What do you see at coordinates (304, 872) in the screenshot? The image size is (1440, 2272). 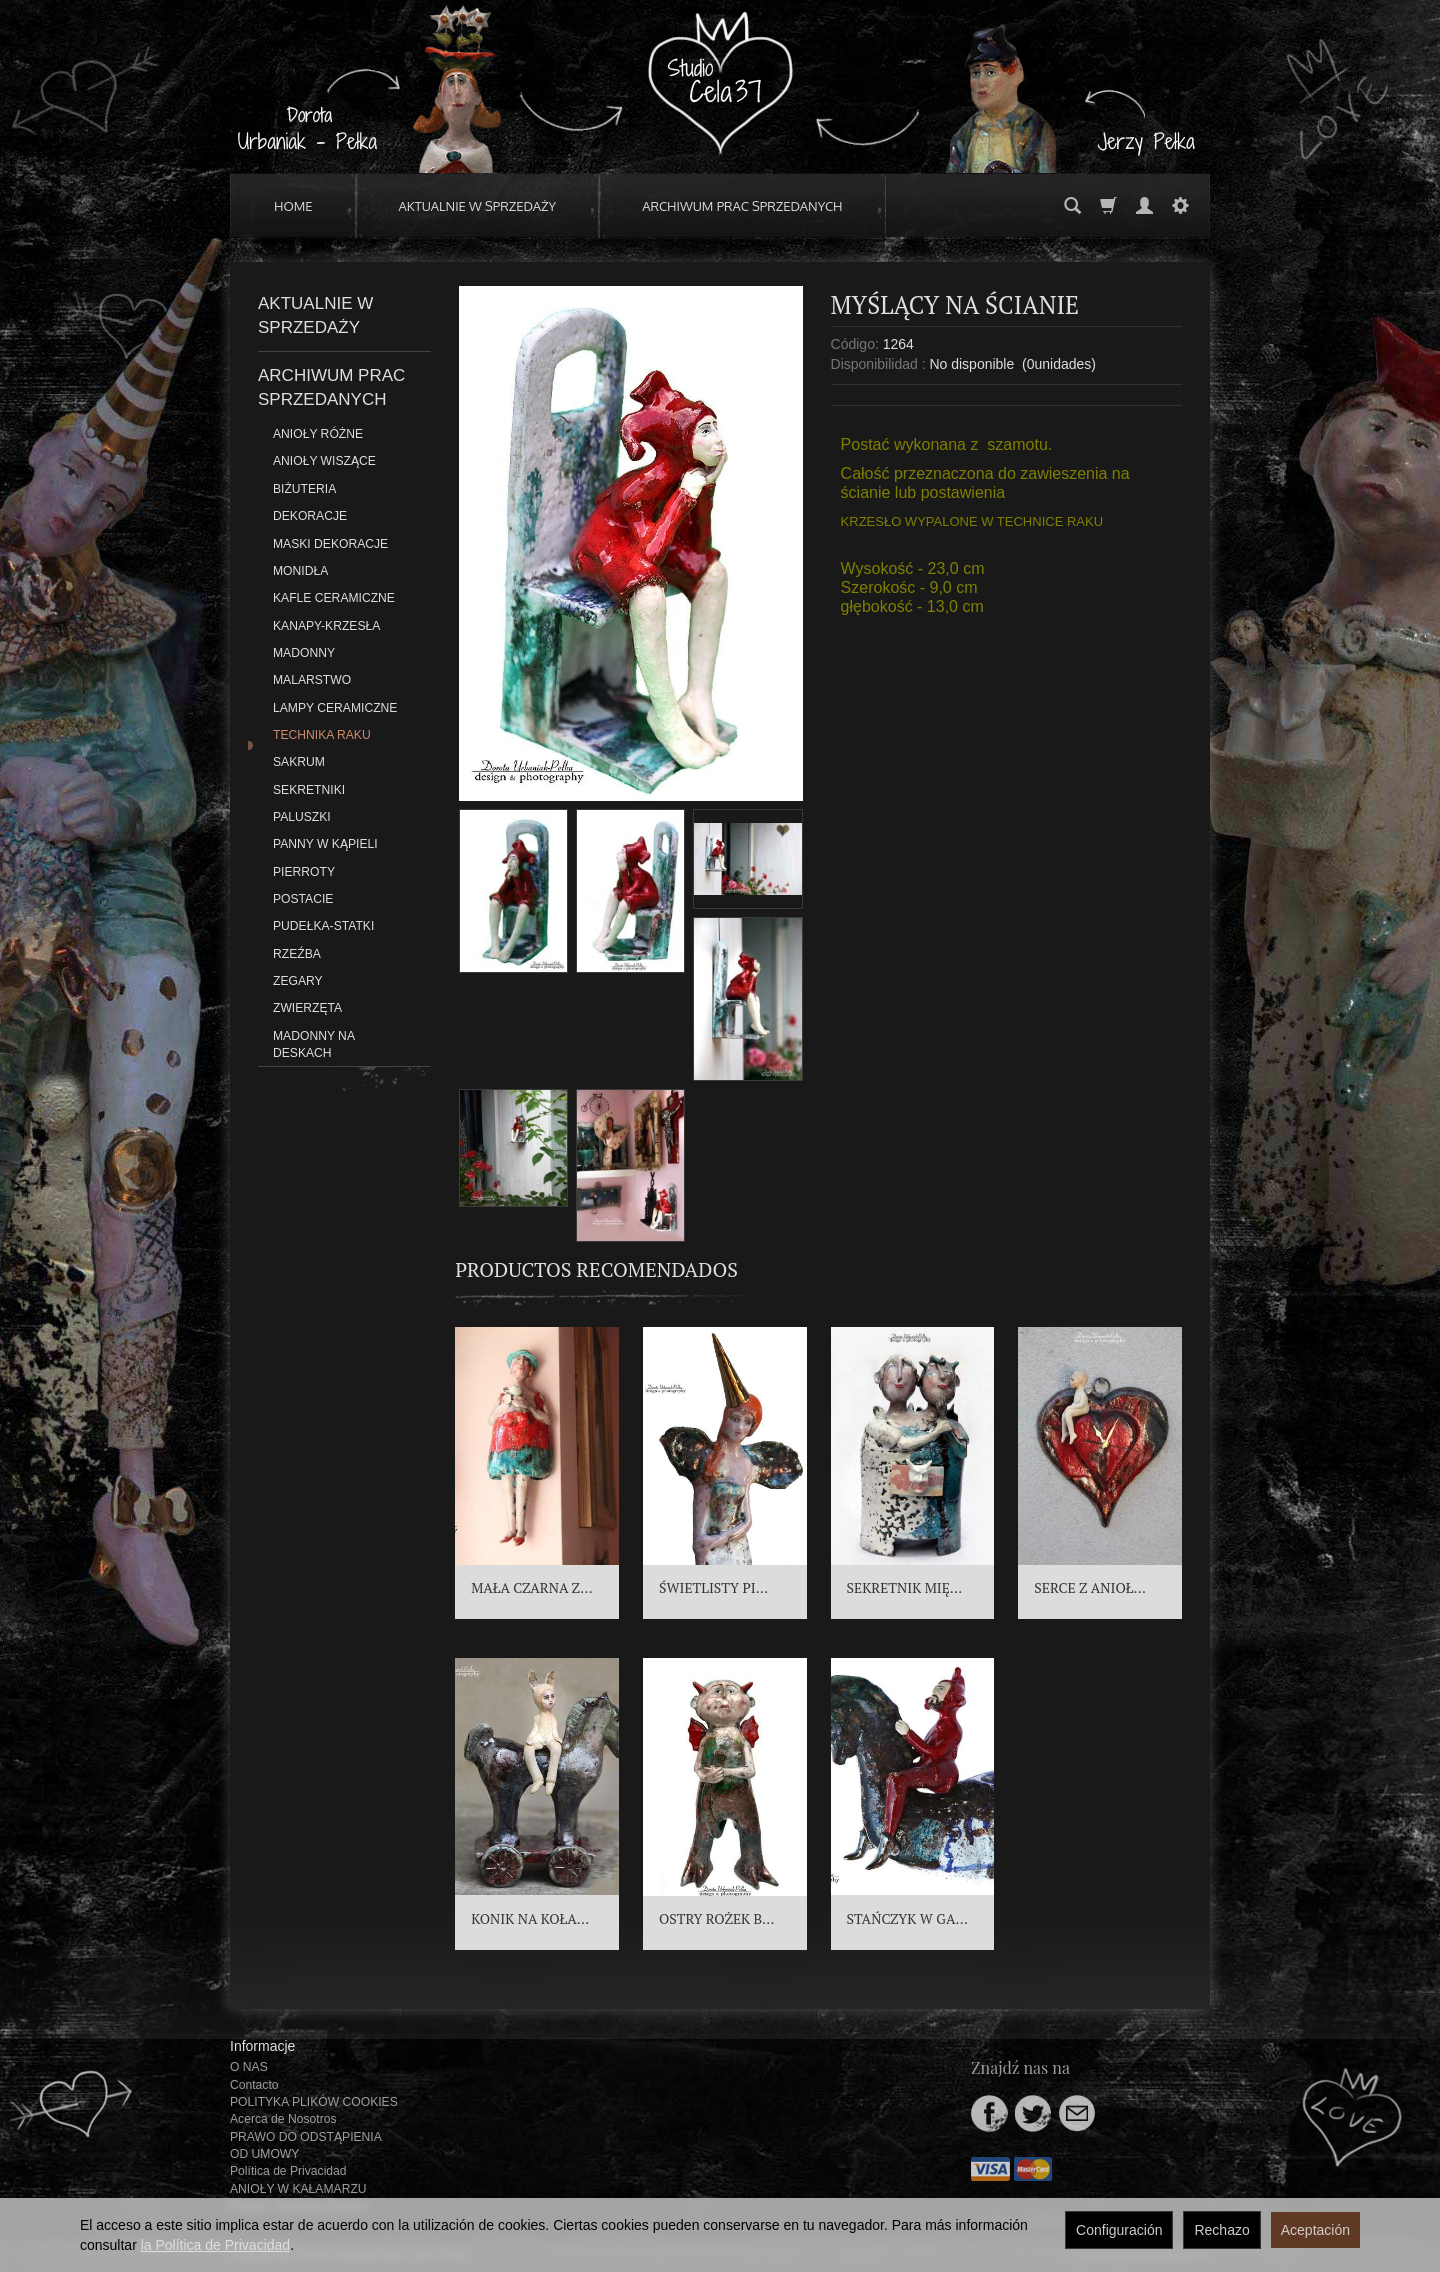 I see `PIERROTY` at bounding box center [304, 872].